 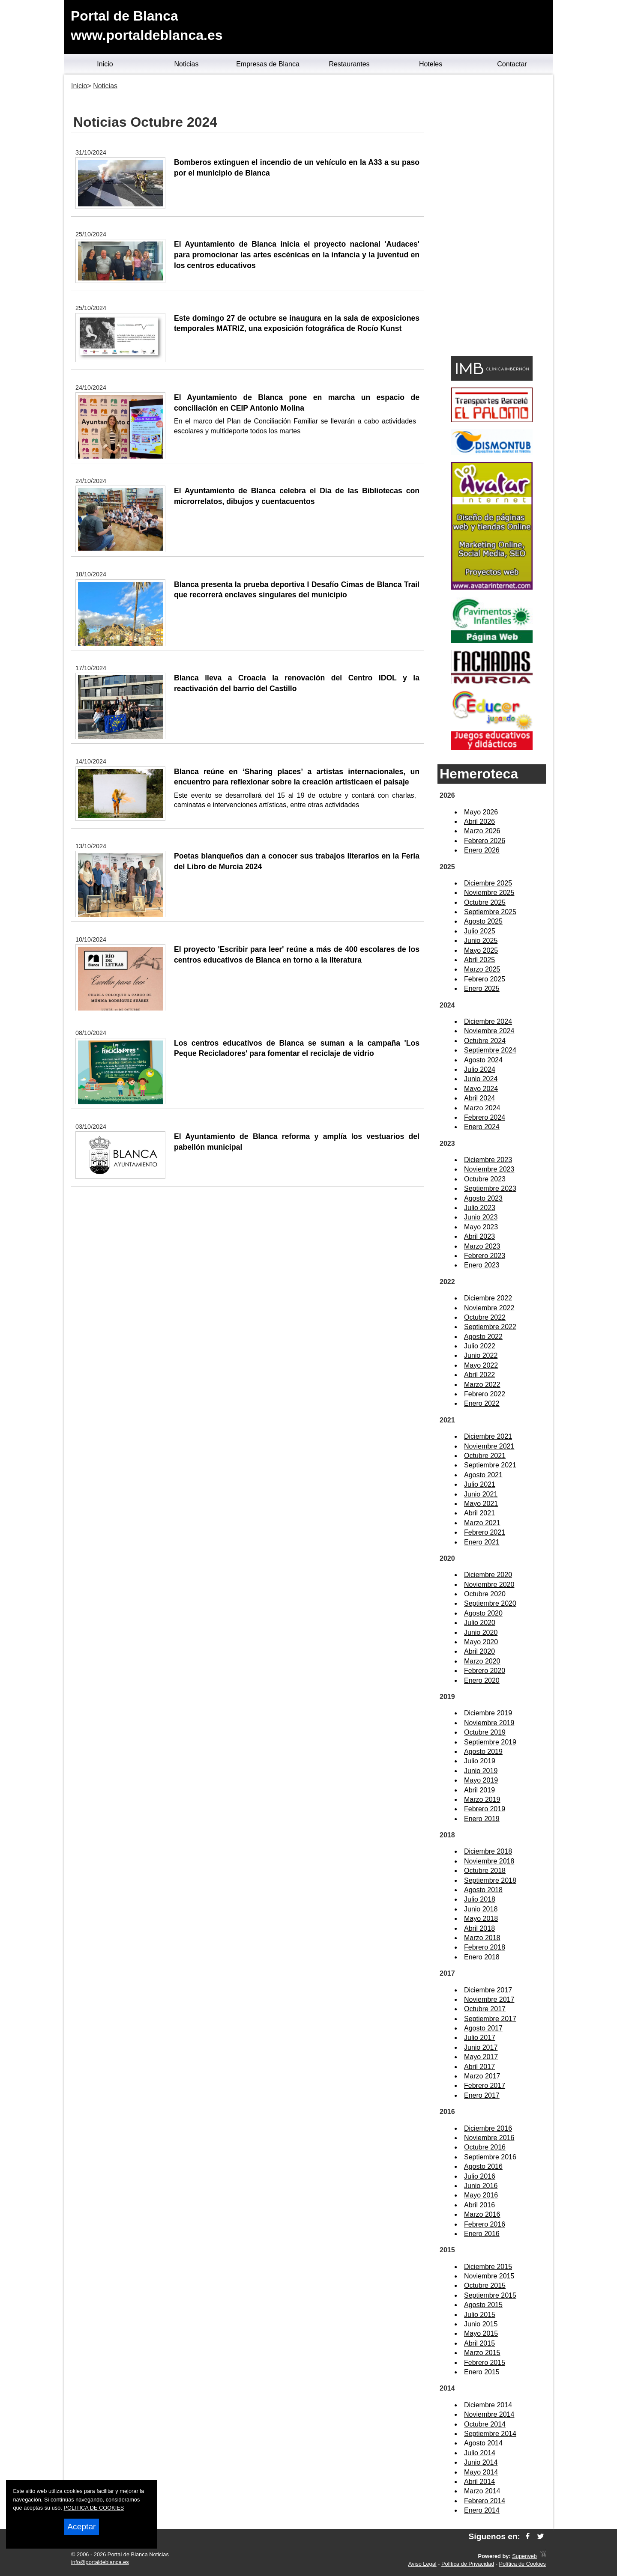 What do you see at coordinates (488, 2405) in the screenshot?
I see `Diciembre 2014` at bounding box center [488, 2405].